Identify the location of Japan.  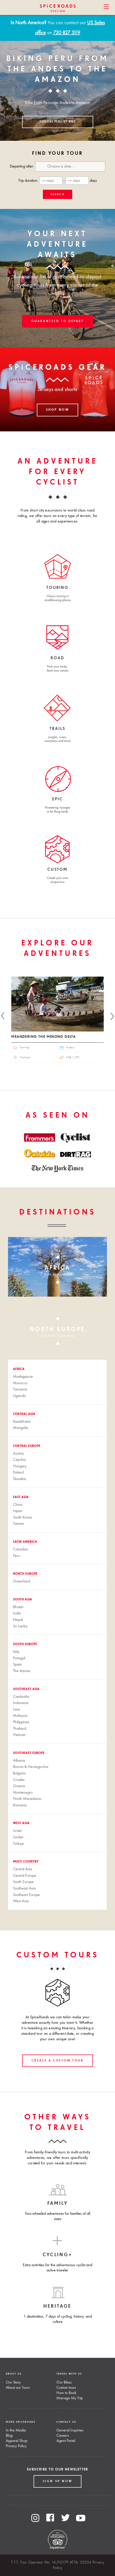
(17, 1511).